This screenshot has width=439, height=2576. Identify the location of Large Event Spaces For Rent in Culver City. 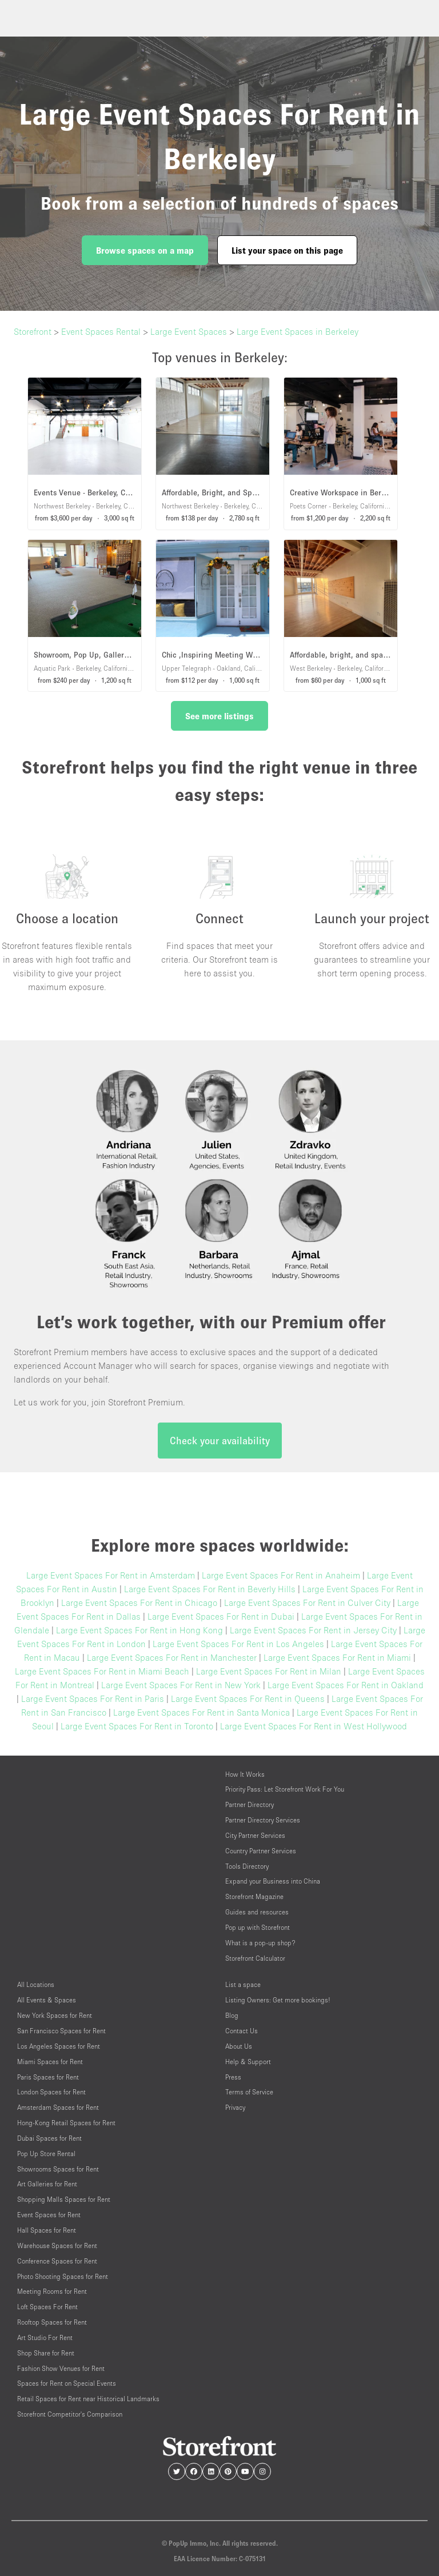
(307, 1602).